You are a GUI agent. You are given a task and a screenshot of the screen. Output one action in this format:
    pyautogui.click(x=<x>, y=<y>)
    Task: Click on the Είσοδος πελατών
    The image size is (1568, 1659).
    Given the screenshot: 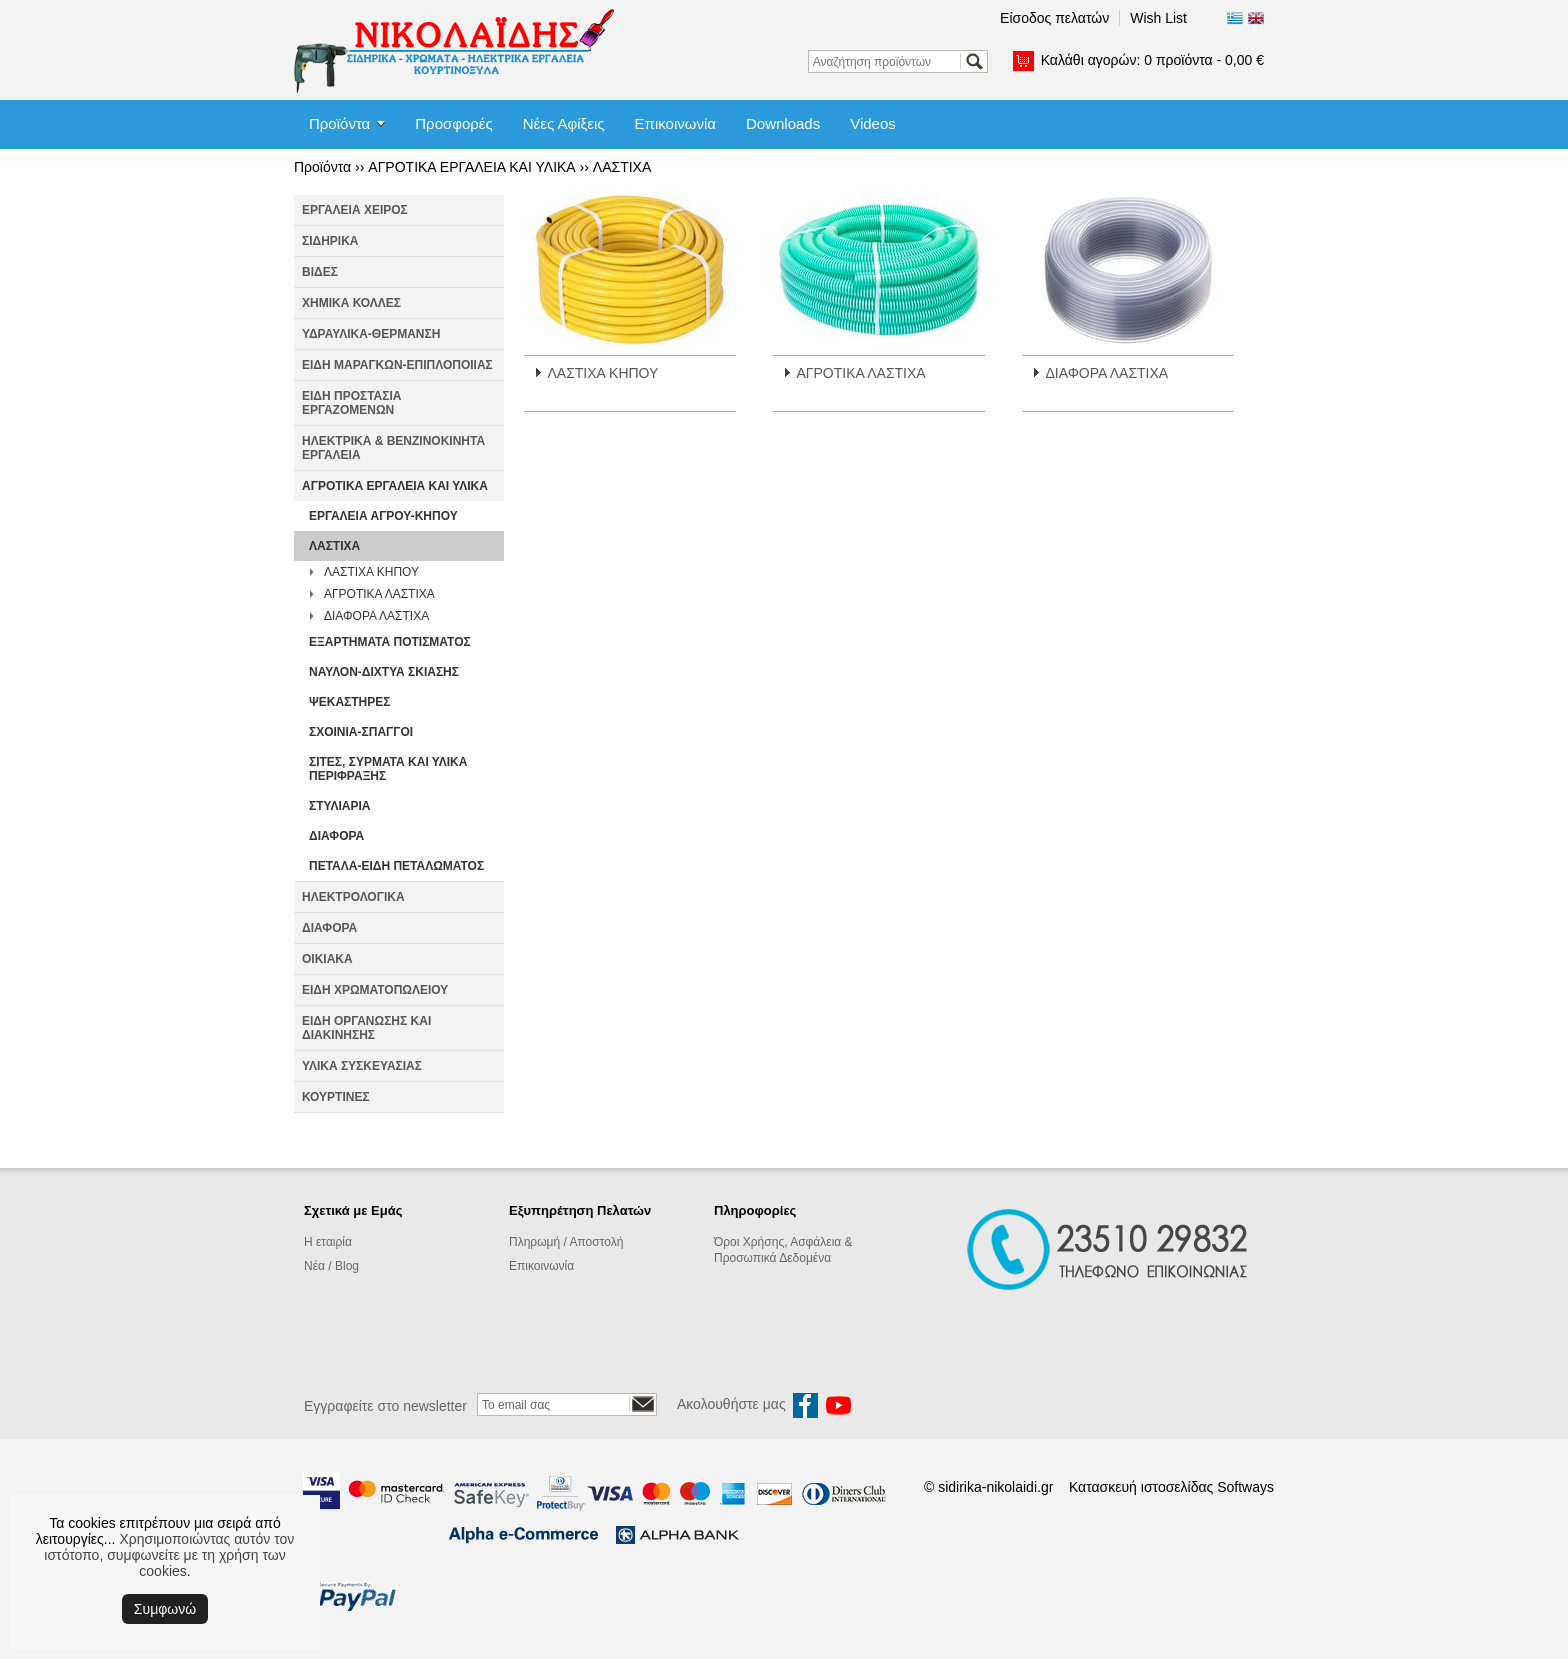 What is the action you would take?
    pyautogui.click(x=1054, y=18)
    